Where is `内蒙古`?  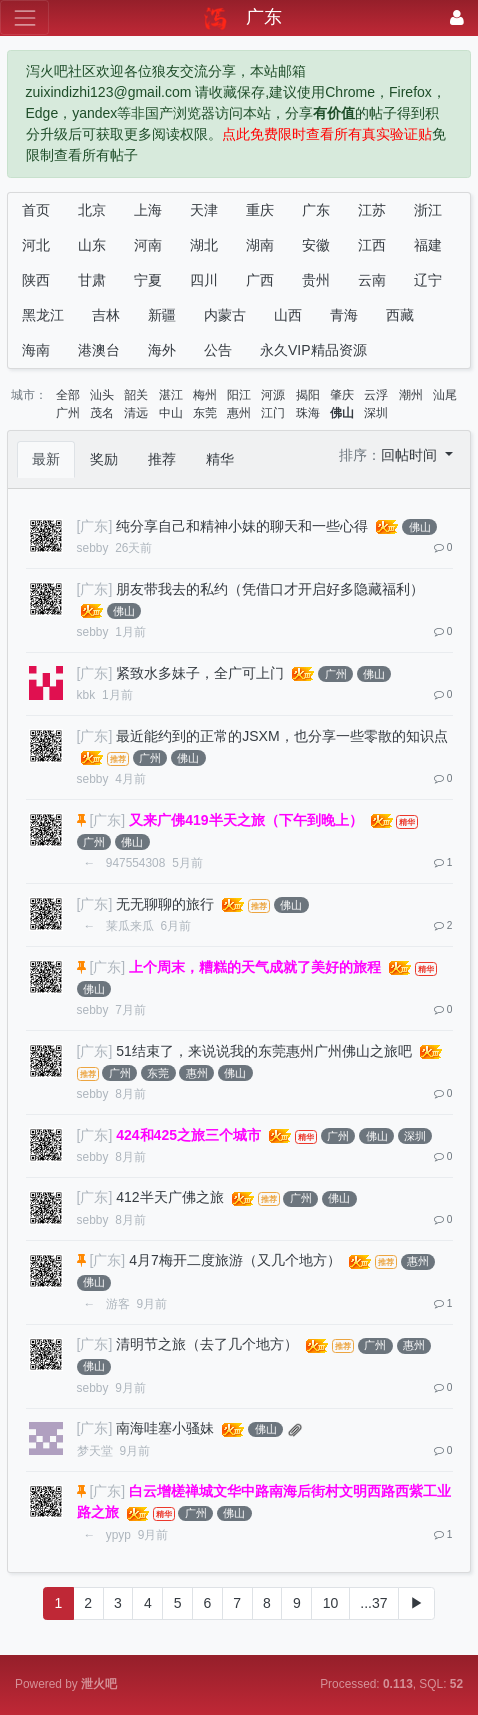
内蒙古 is located at coordinates (225, 315).